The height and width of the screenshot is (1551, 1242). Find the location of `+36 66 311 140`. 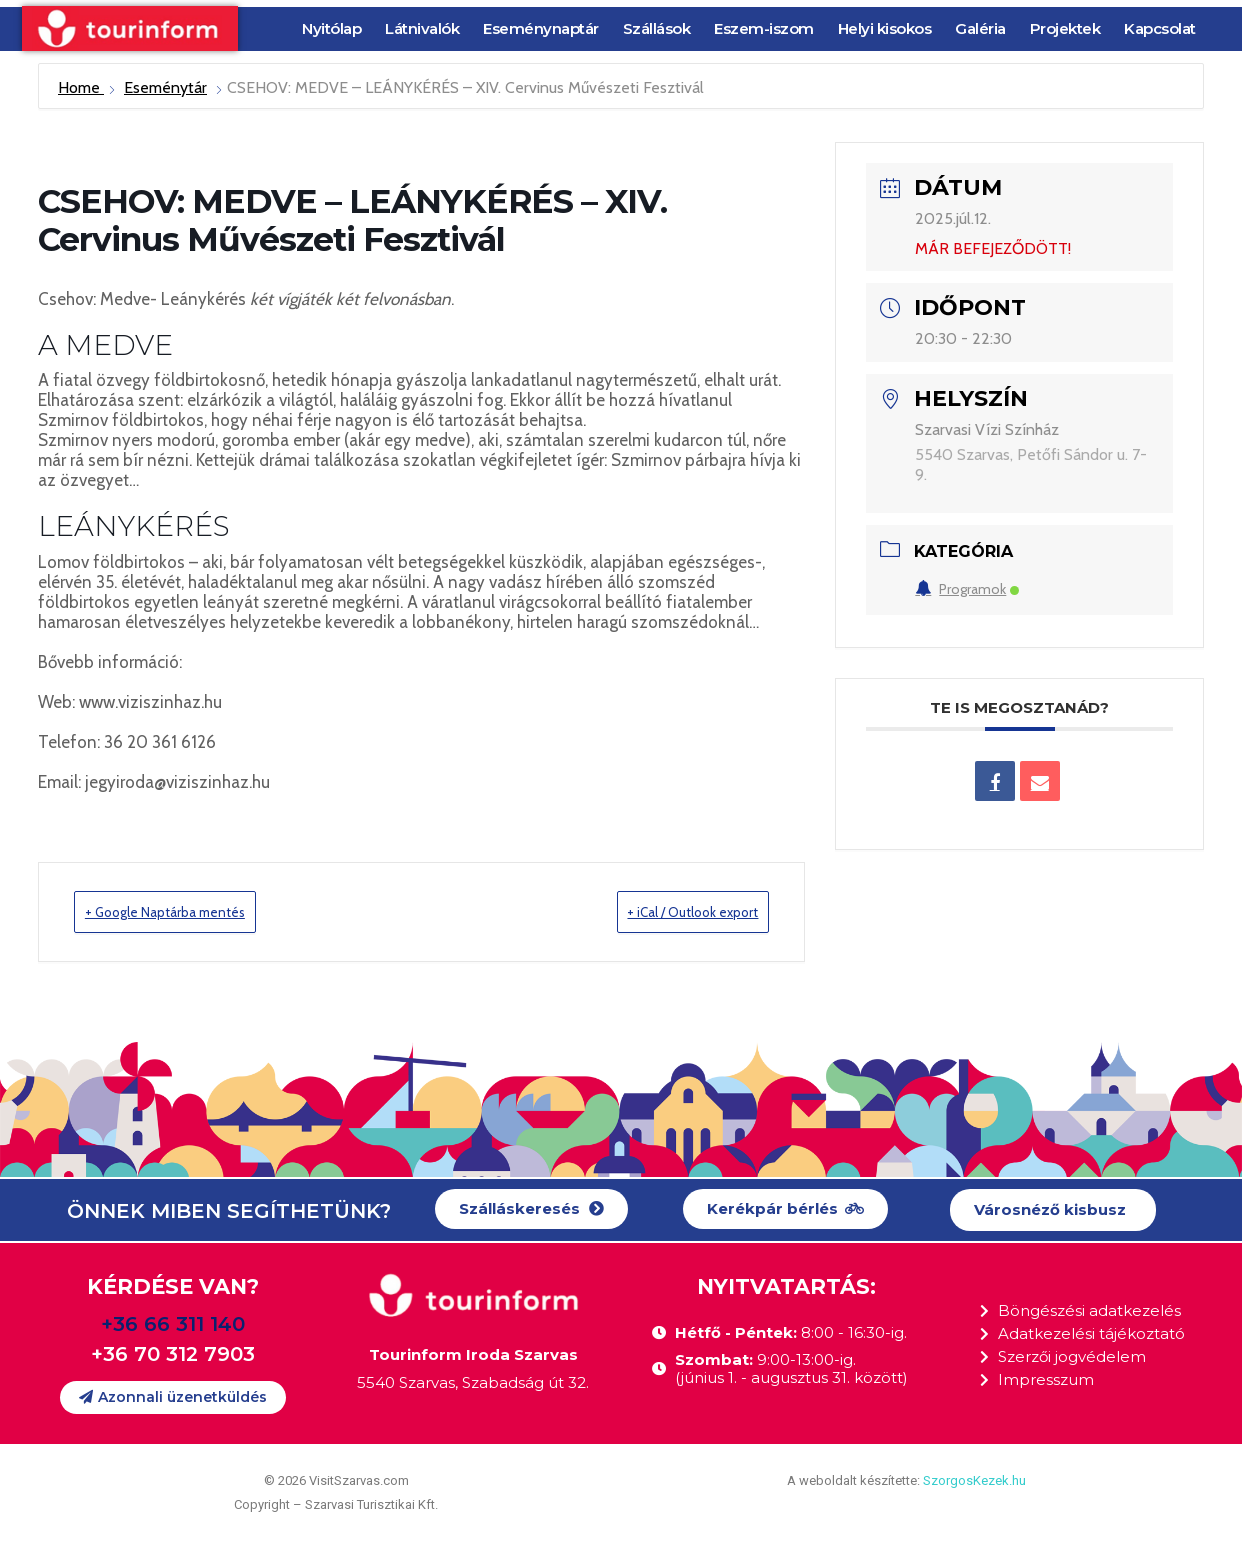

+36 66 311 140 is located at coordinates (173, 1325).